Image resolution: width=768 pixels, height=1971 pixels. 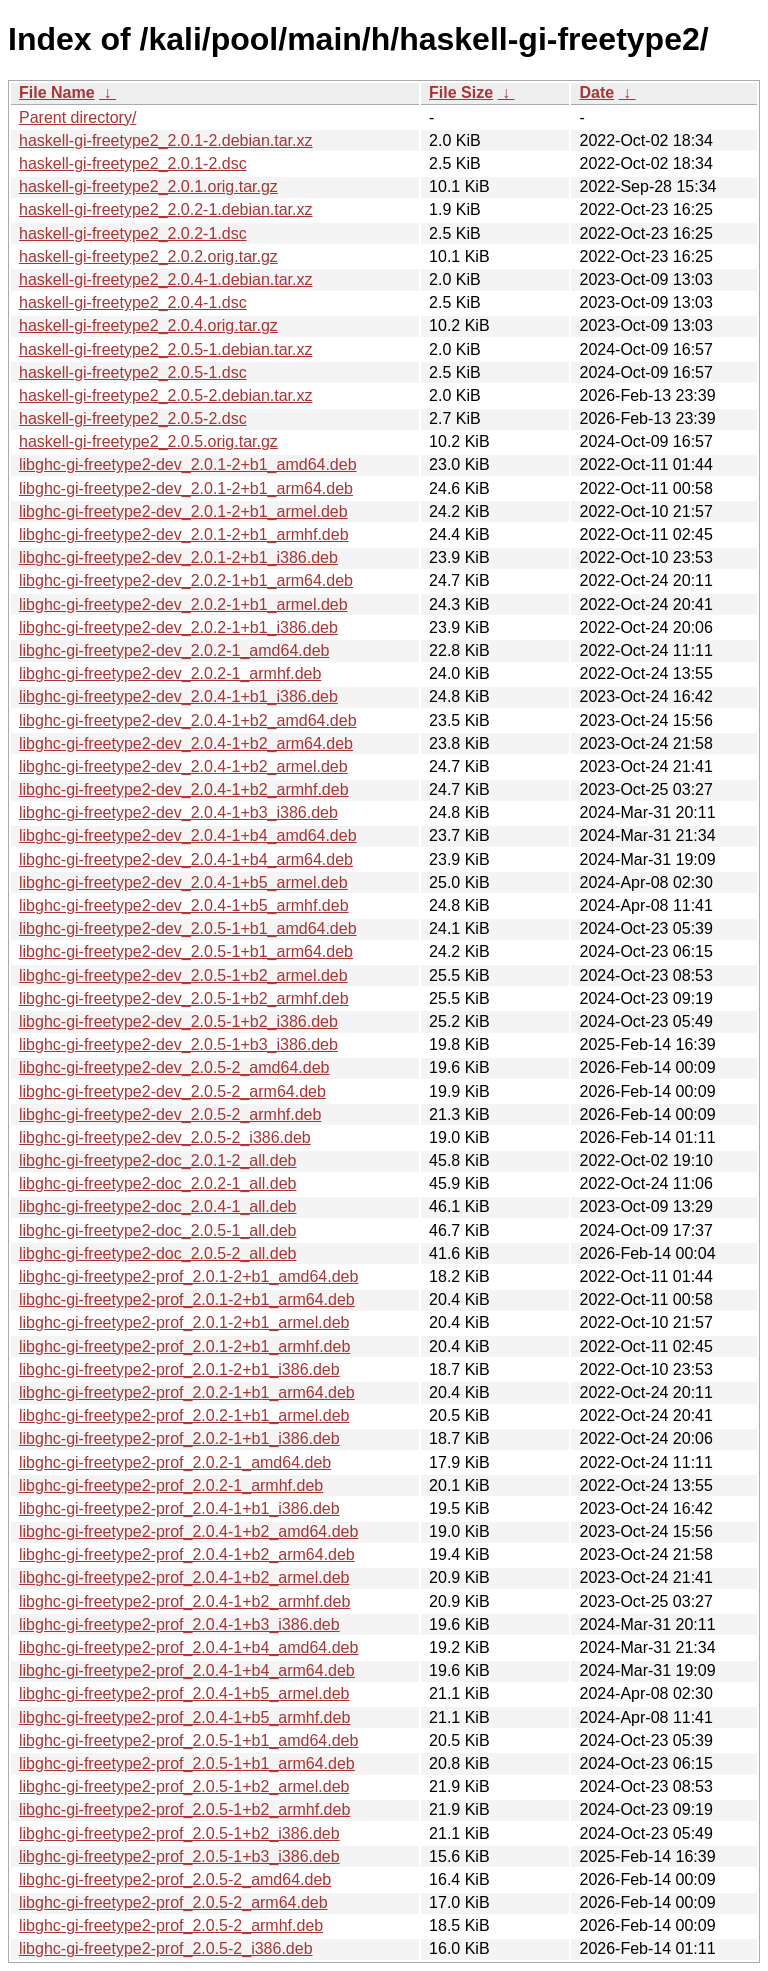 I want to click on libghc-gi-freetype2-prof_2.0.4-1+b2_arm64.deb, so click(x=187, y=1554).